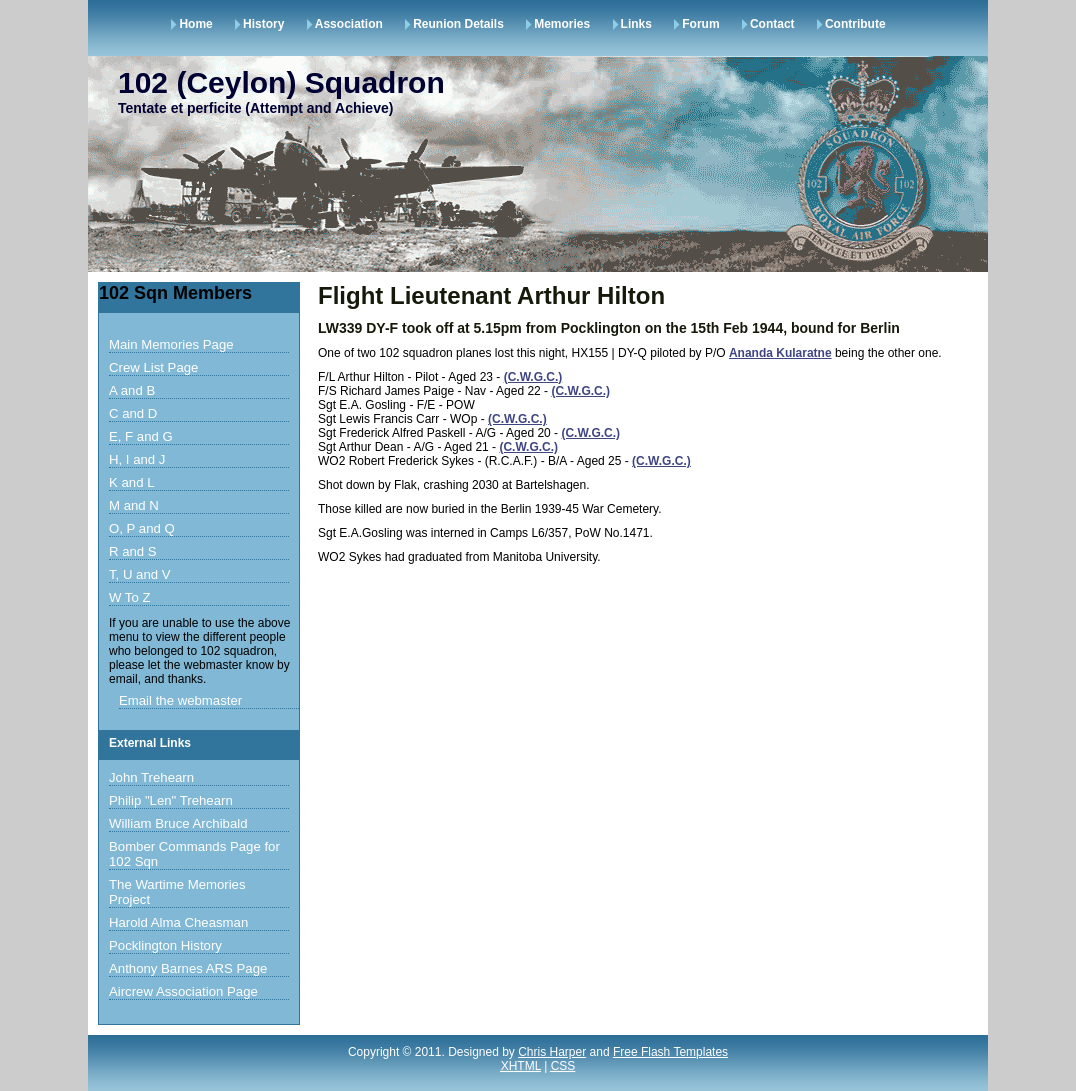  What do you see at coordinates (165, 945) in the screenshot?
I see `Pocklington History` at bounding box center [165, 945].